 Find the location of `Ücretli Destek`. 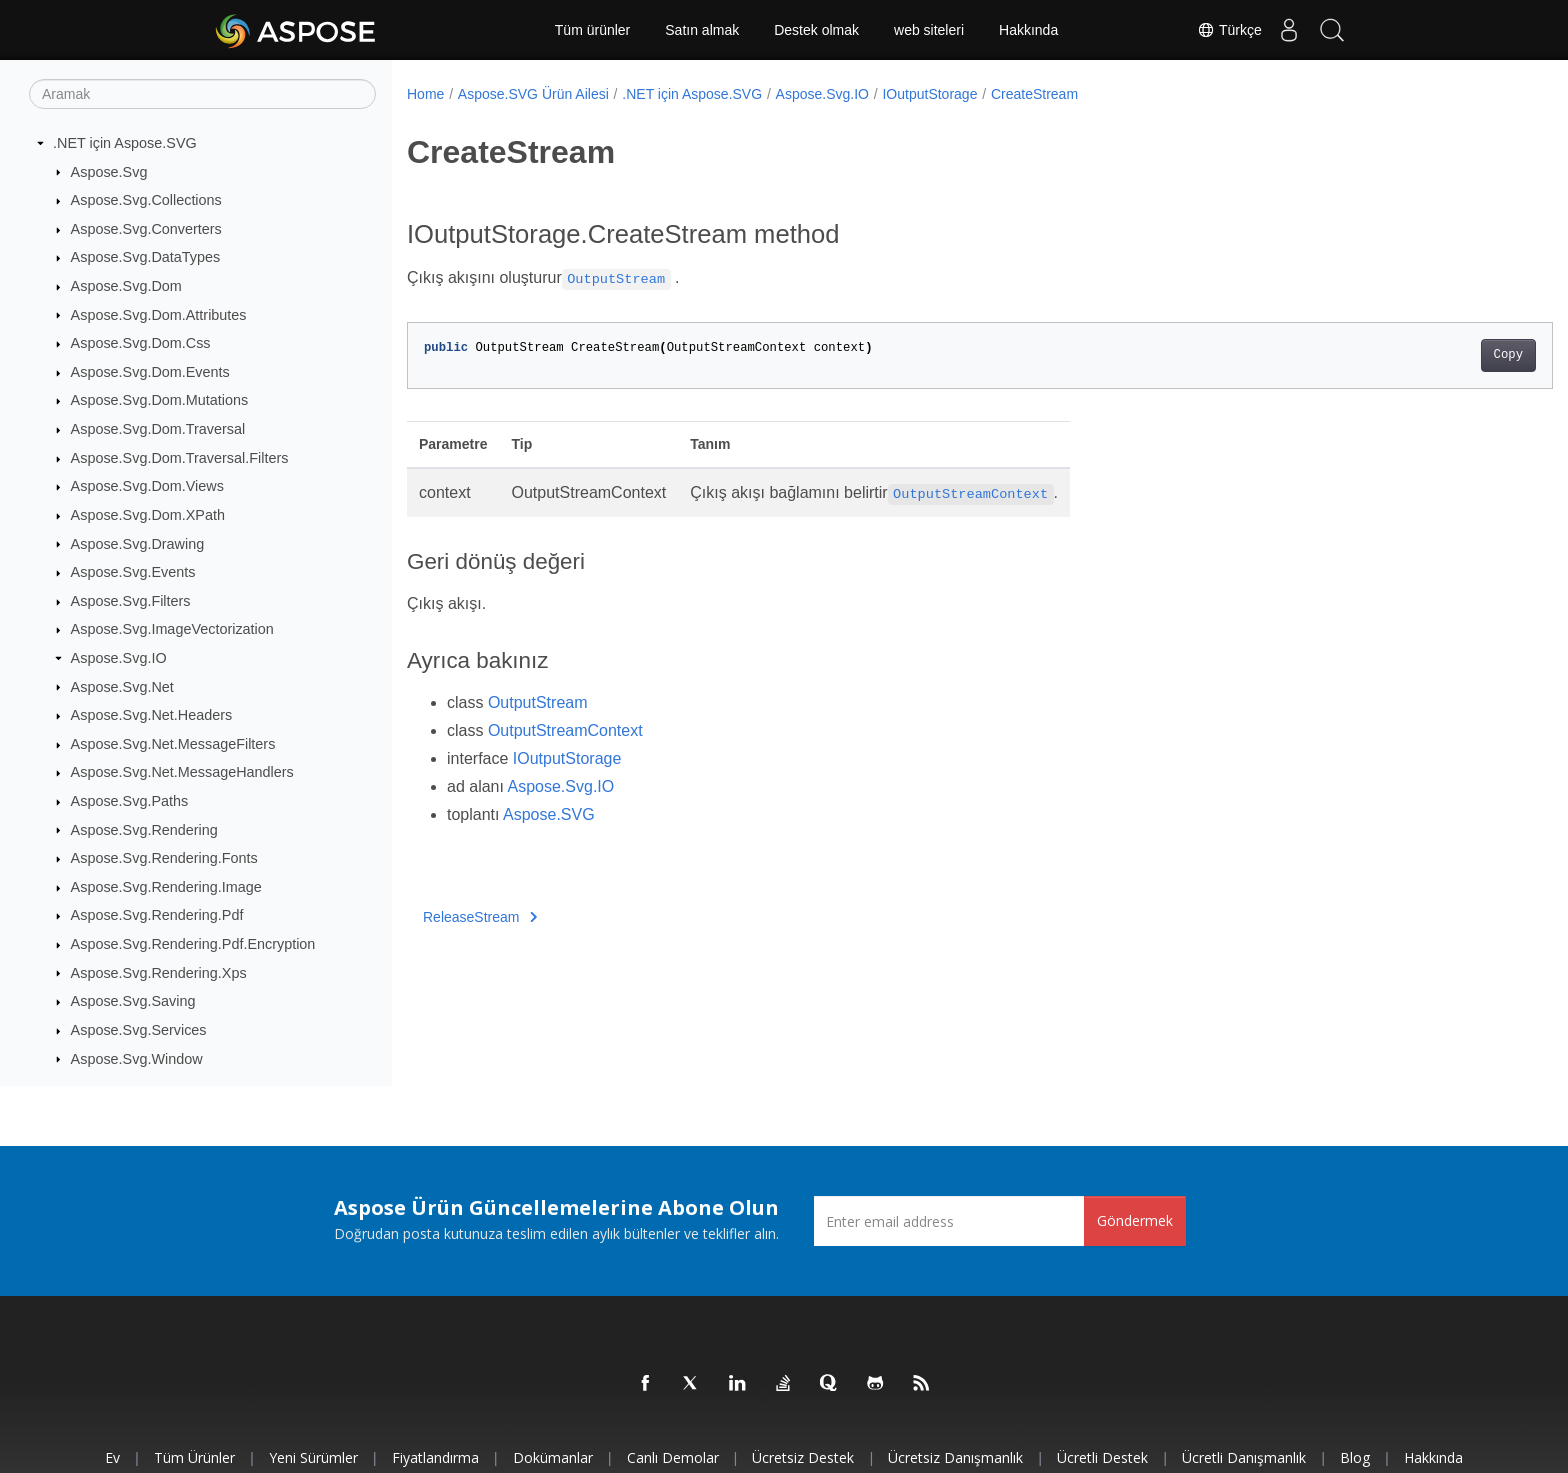

Ücretli Destek is located at coordinates (1102, 1457).